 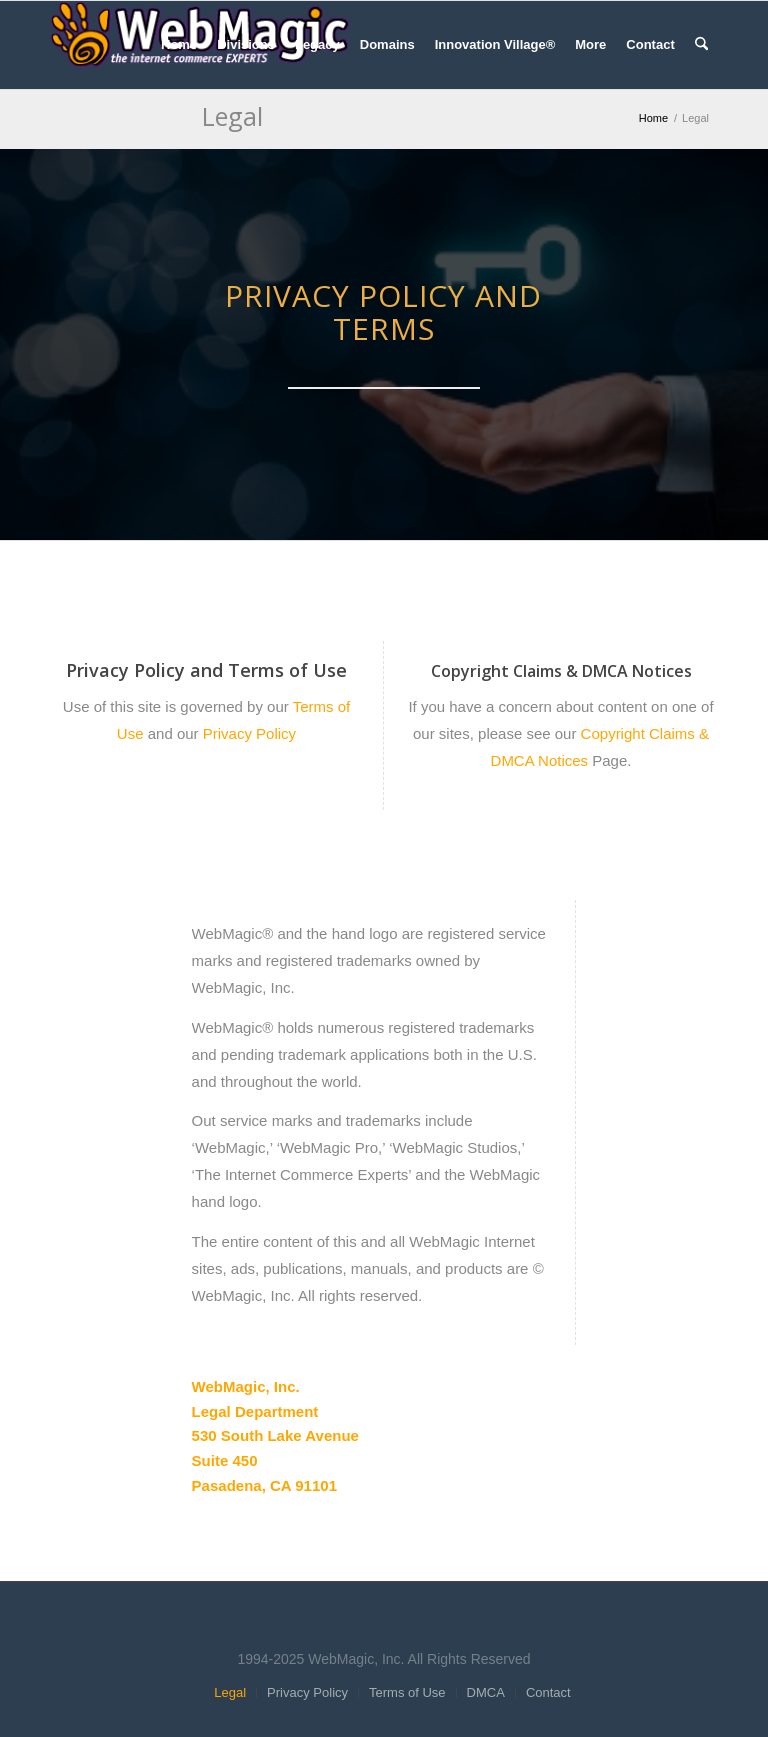 I want to click on Legal, so click(x=232, y=116).